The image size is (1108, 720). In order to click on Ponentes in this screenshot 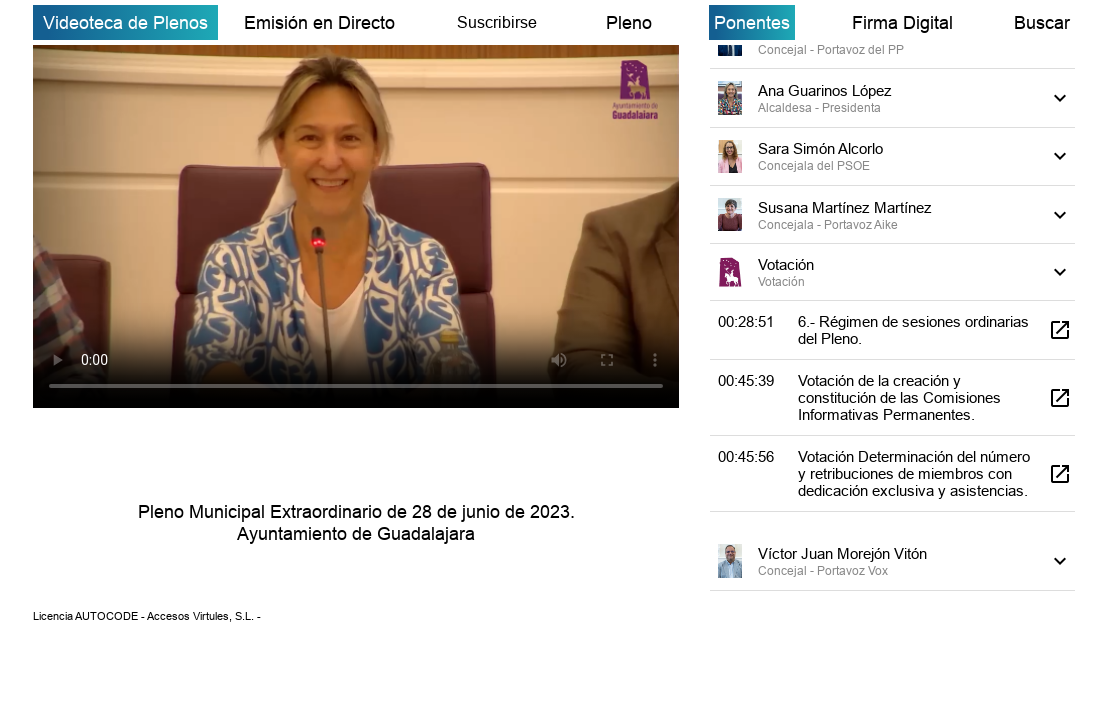, I will do `click(752, 22)`.